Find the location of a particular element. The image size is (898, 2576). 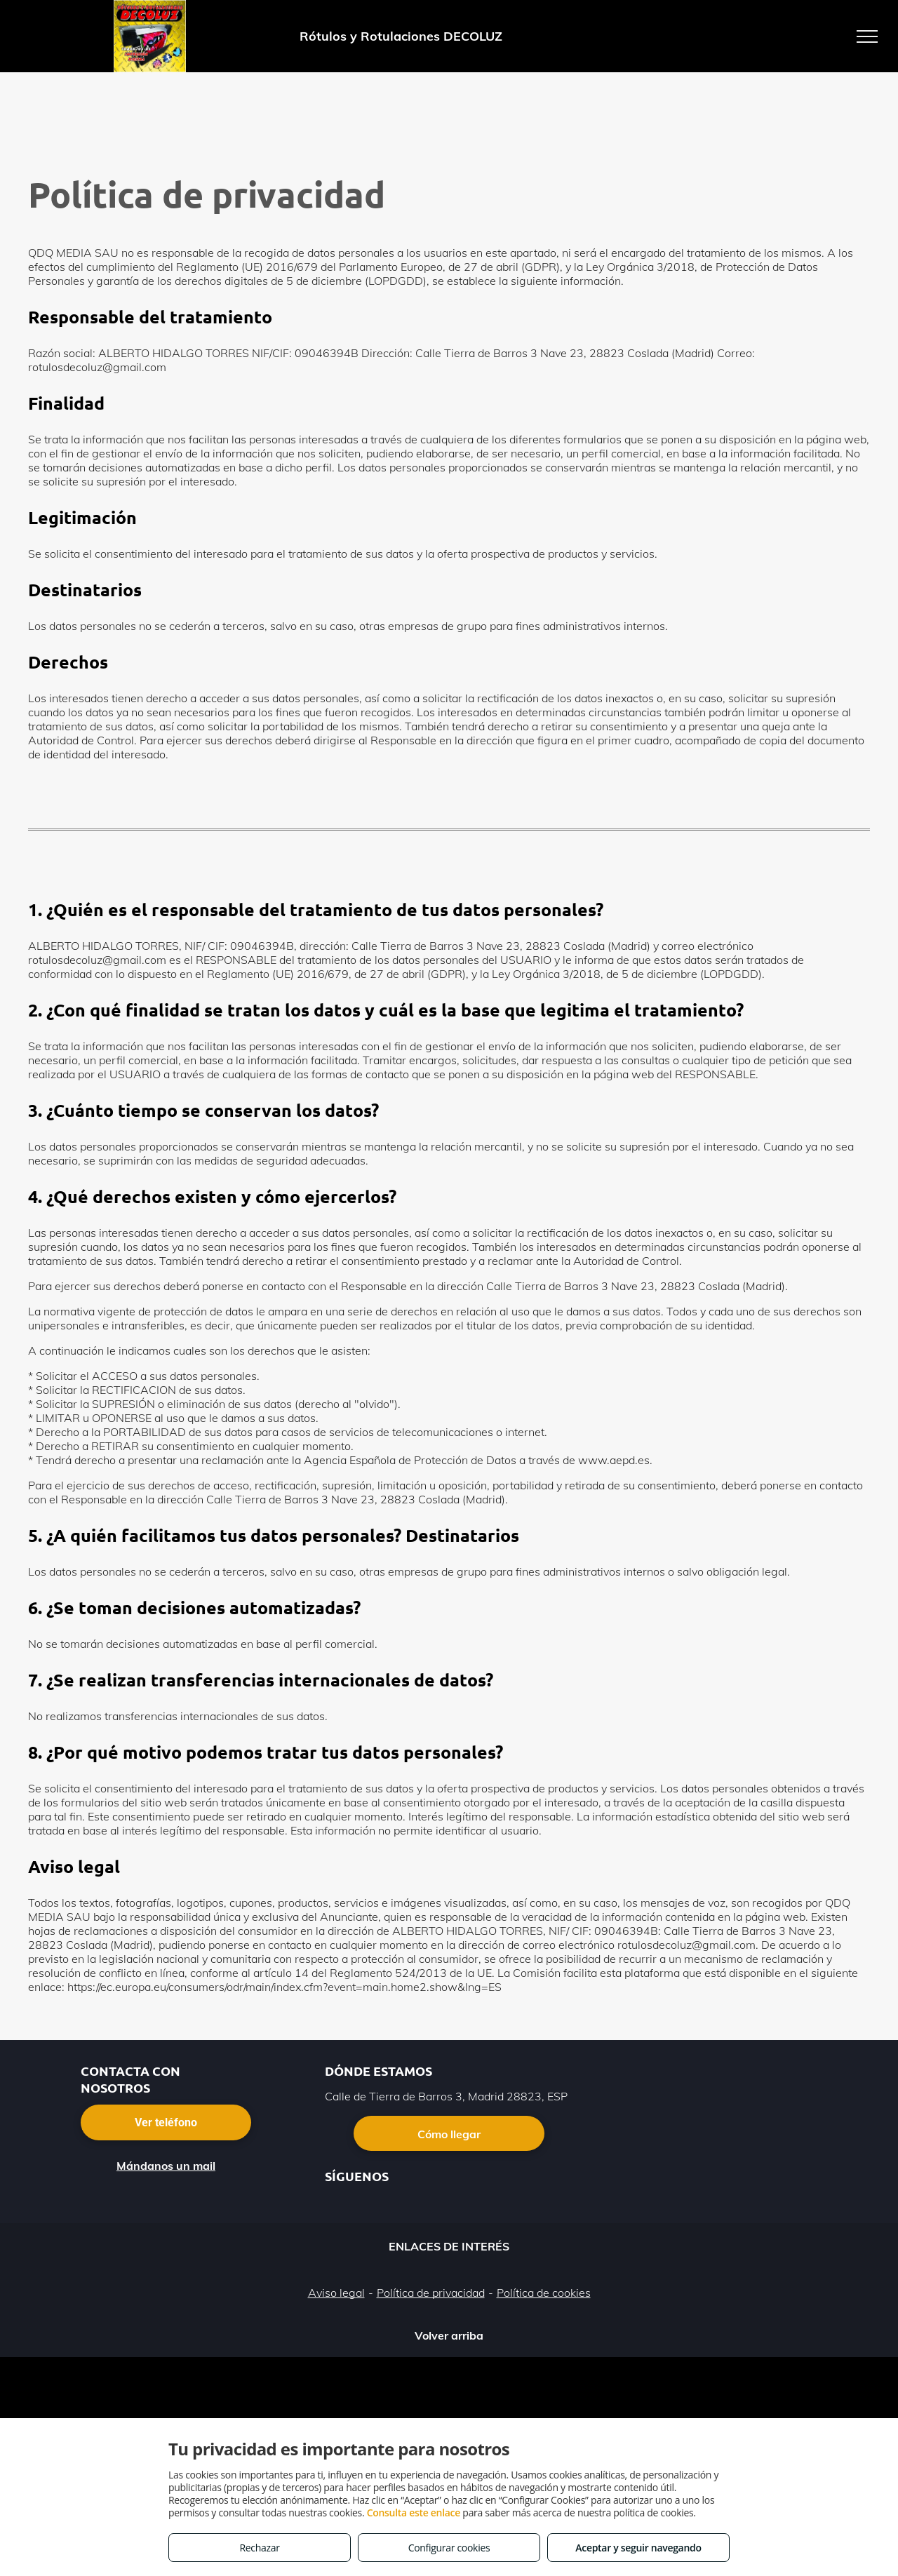

Aviso legal is located at coordinates (336, 2293).